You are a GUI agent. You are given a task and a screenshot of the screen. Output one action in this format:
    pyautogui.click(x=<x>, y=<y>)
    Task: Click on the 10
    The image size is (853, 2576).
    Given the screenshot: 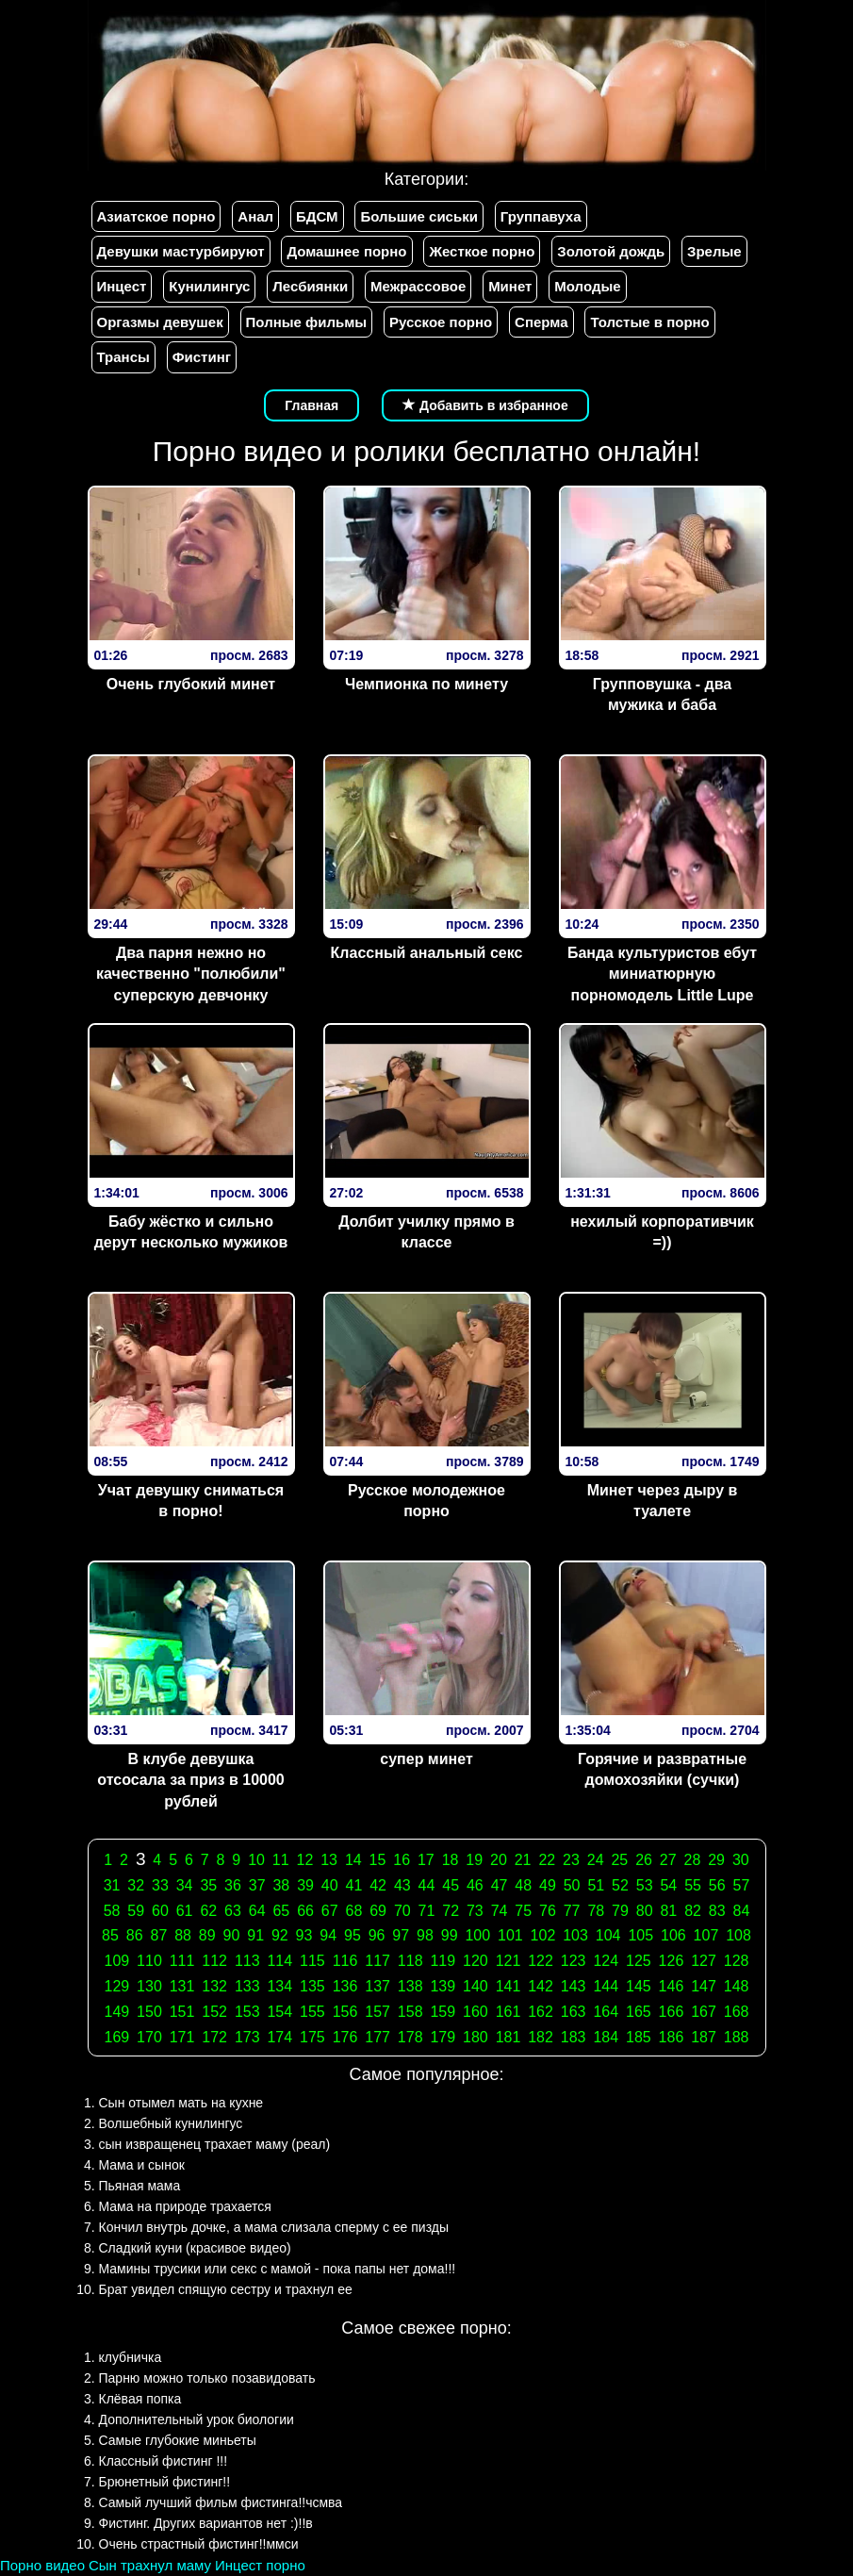 What is the action you would take?
    pyautogui.click(x=256, y=1860)
    